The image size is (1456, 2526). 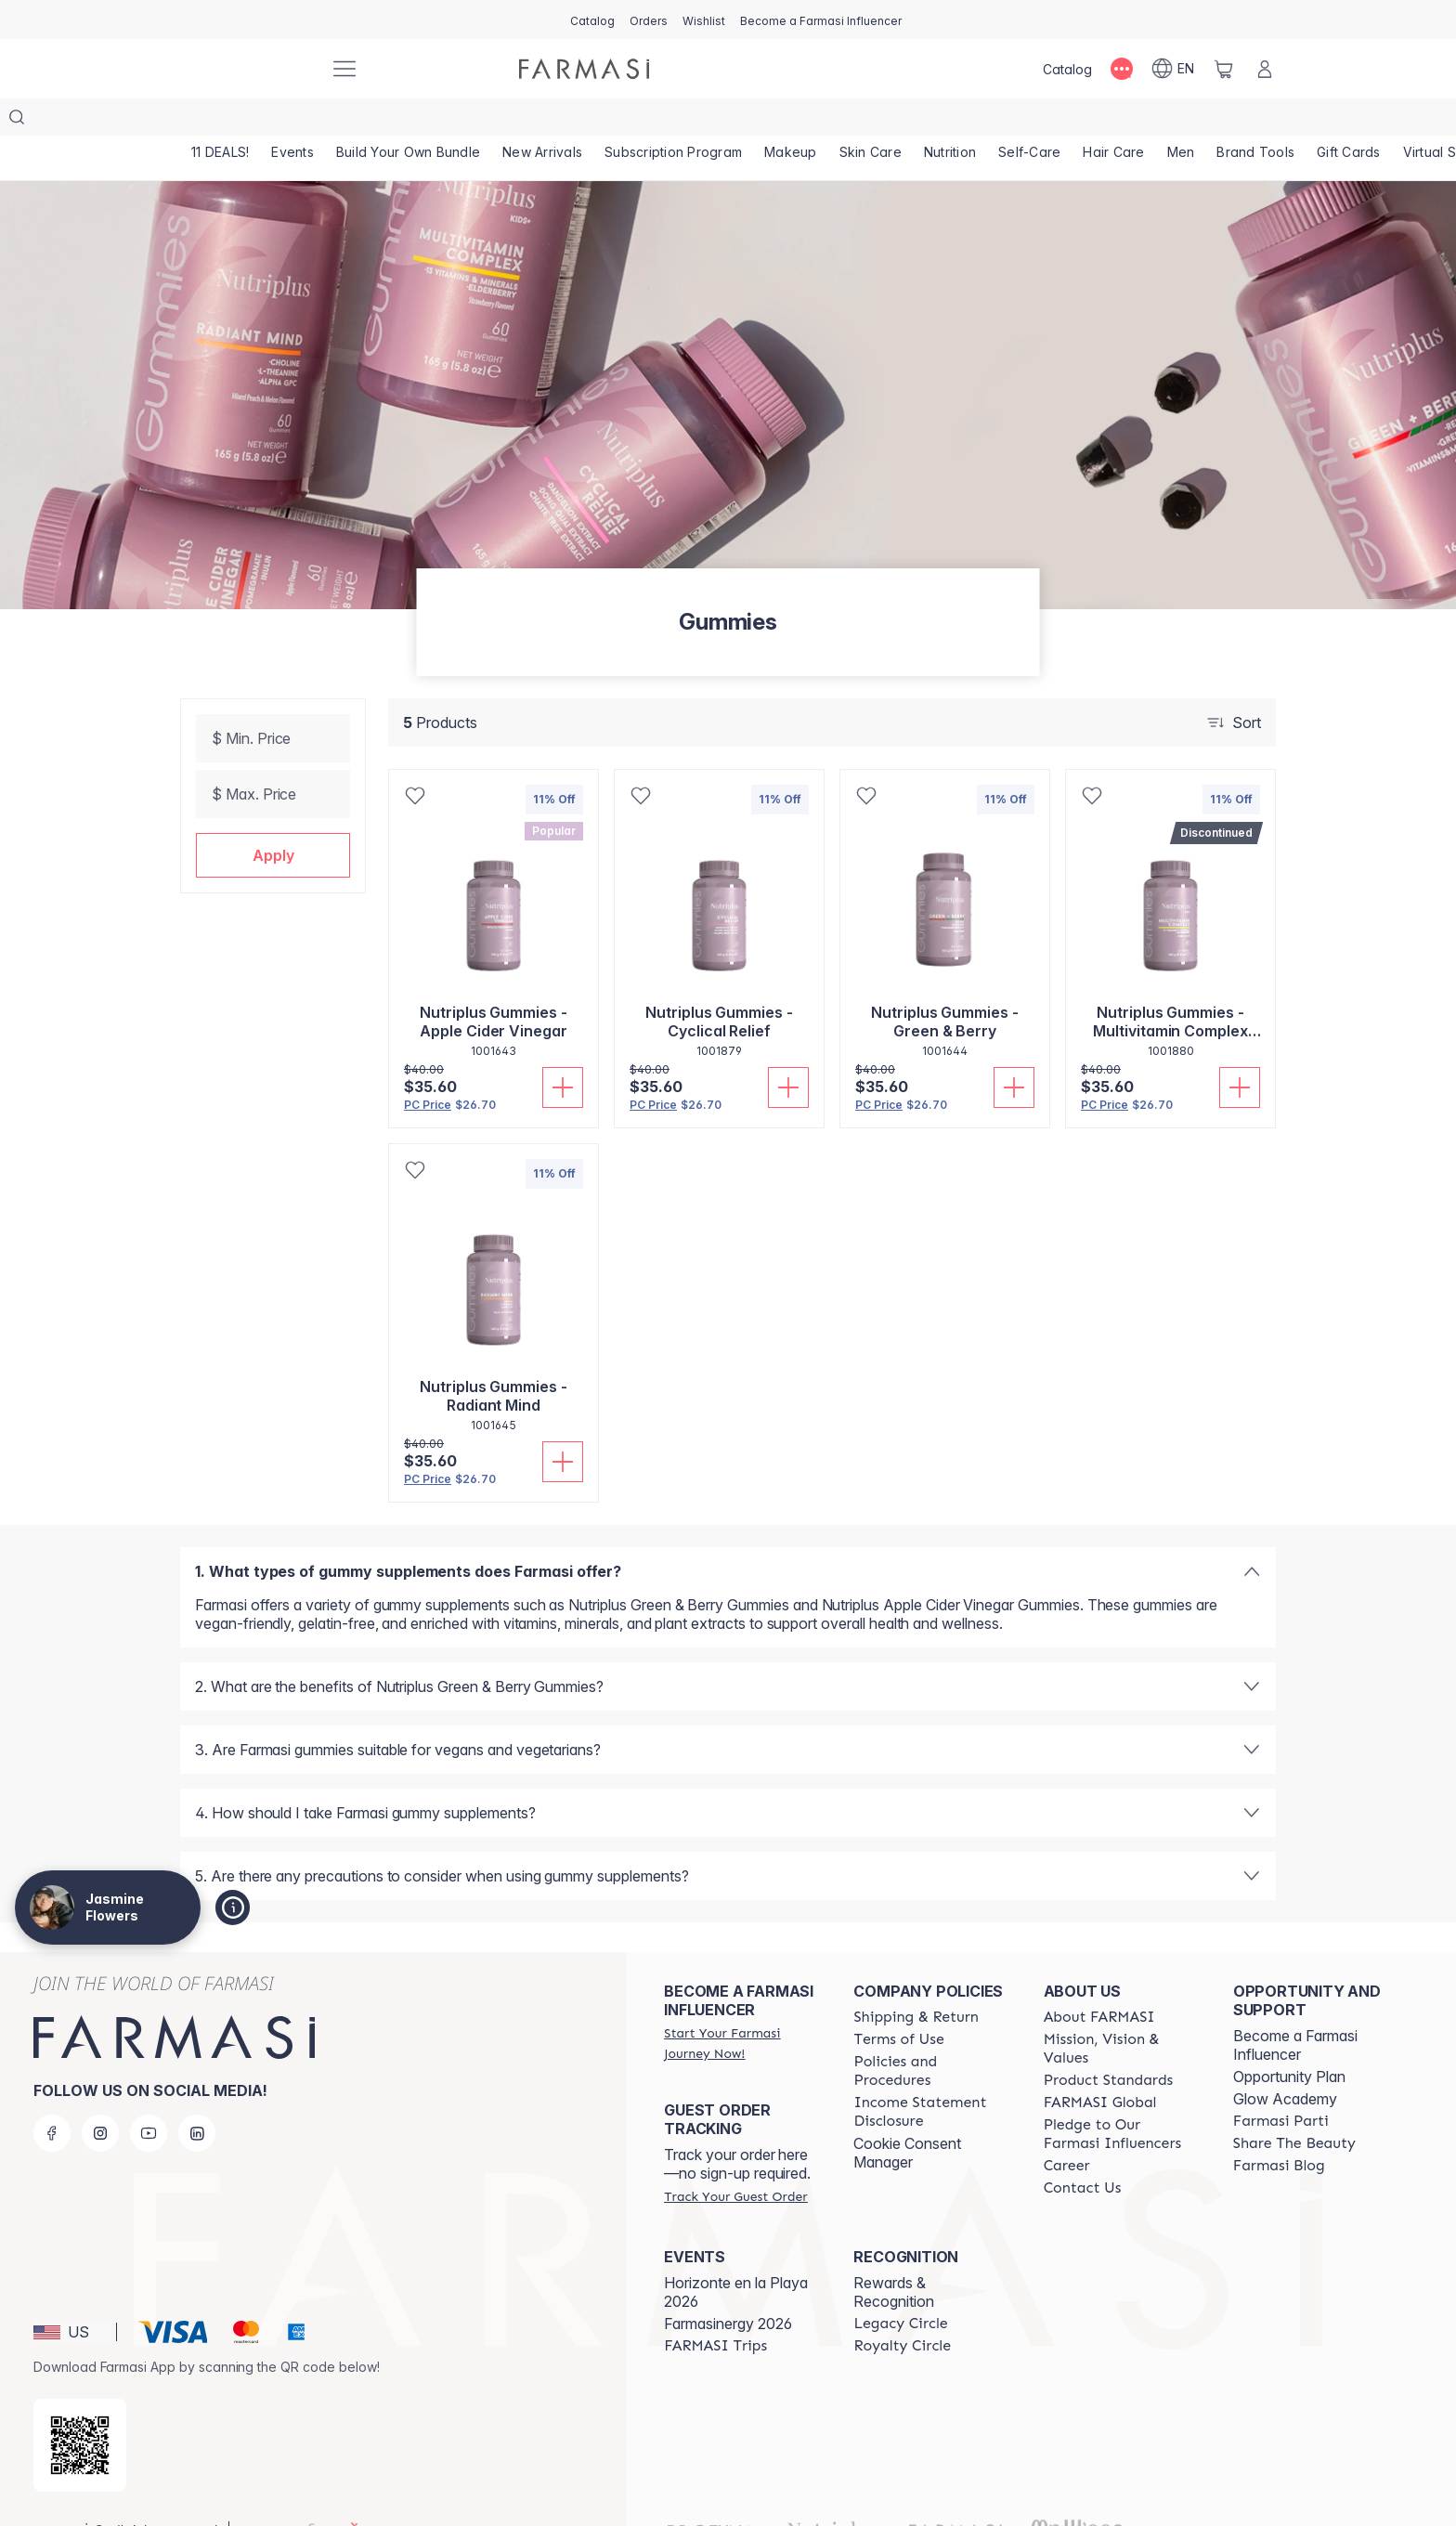 What do you see at coordinates (1279, 2128) in the screenshot?
I see `[/jasminequeen/content/farmasi-blogs]` at bounding box center [1279, 2128].